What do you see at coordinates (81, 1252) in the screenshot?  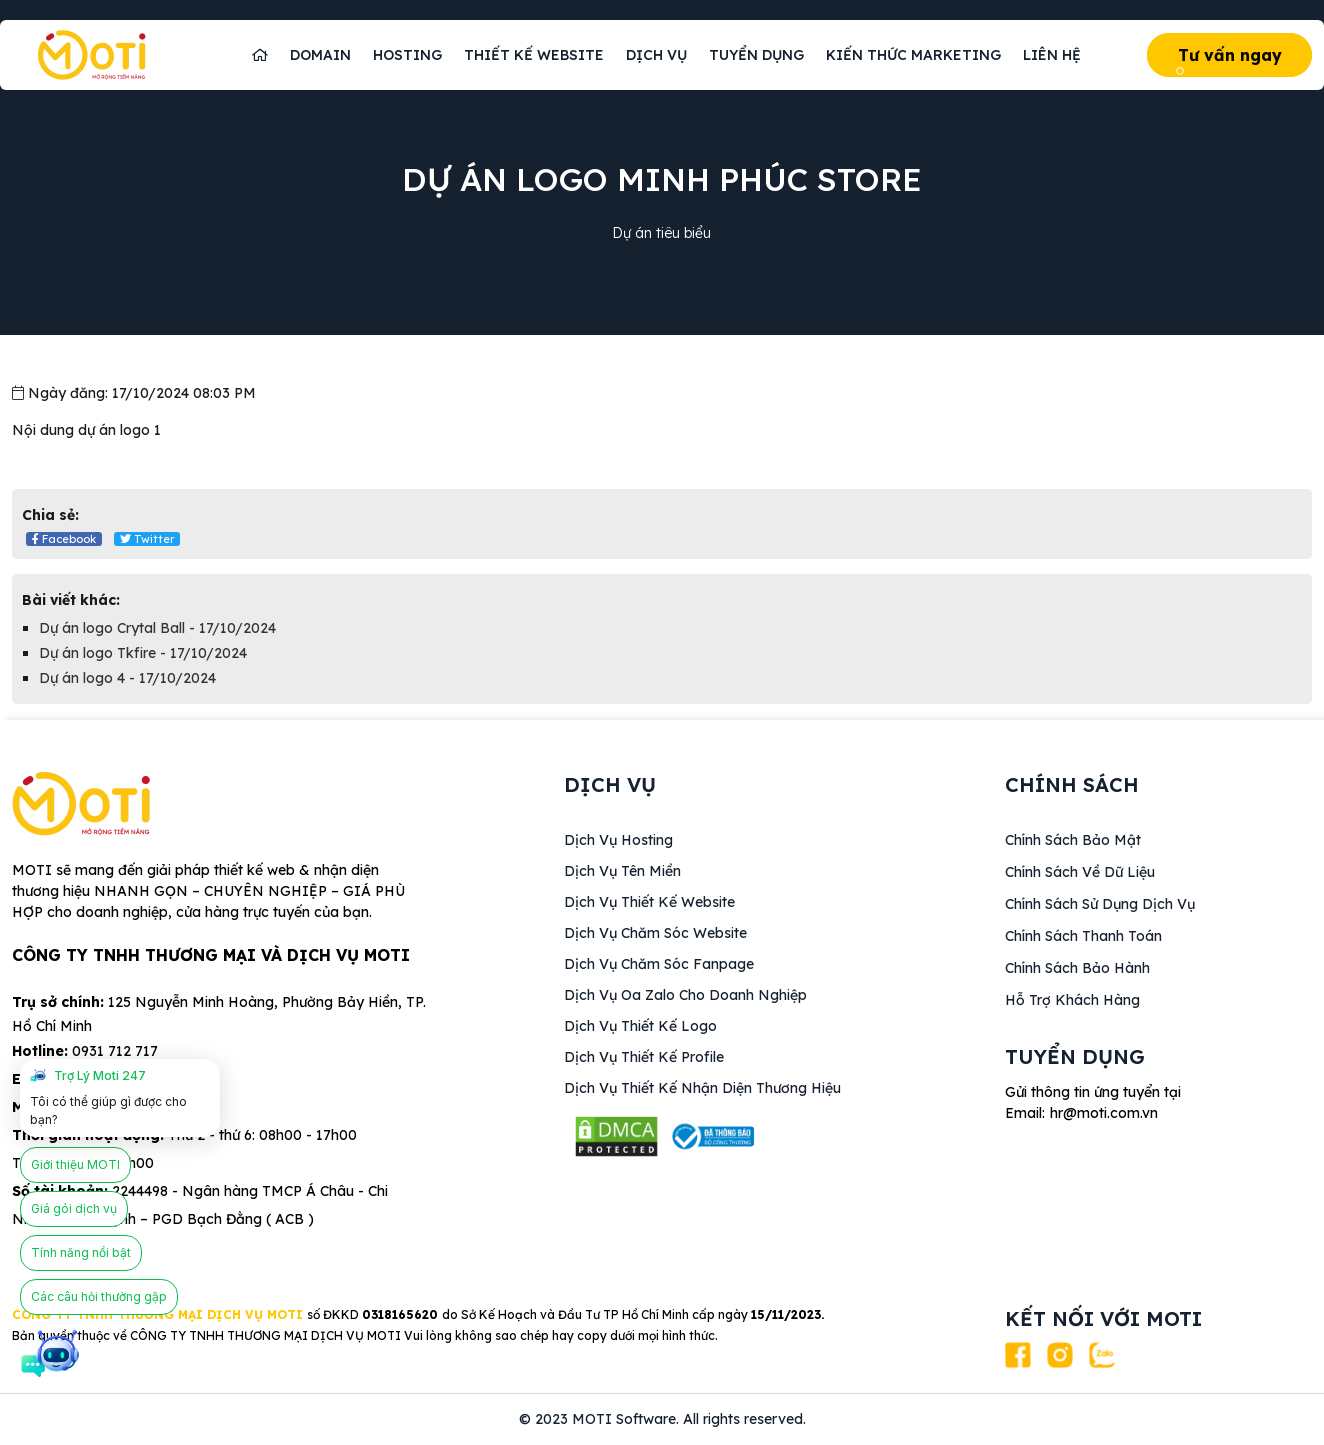 I see `Tính năng nổi bật` at bounding box center [81, 1252].